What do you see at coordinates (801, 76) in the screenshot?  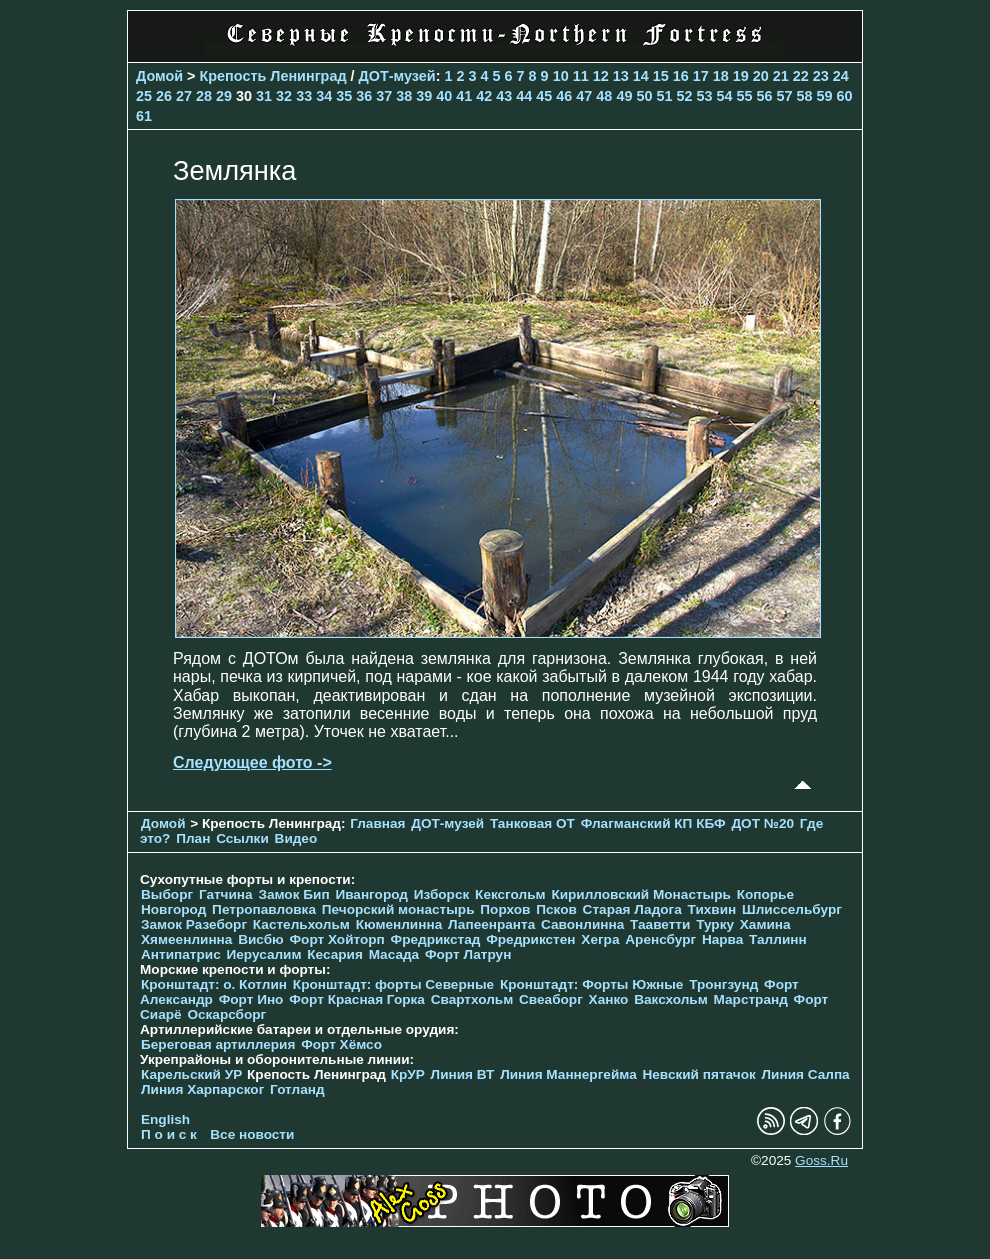 I see `22` at bounding box center [801, 76].